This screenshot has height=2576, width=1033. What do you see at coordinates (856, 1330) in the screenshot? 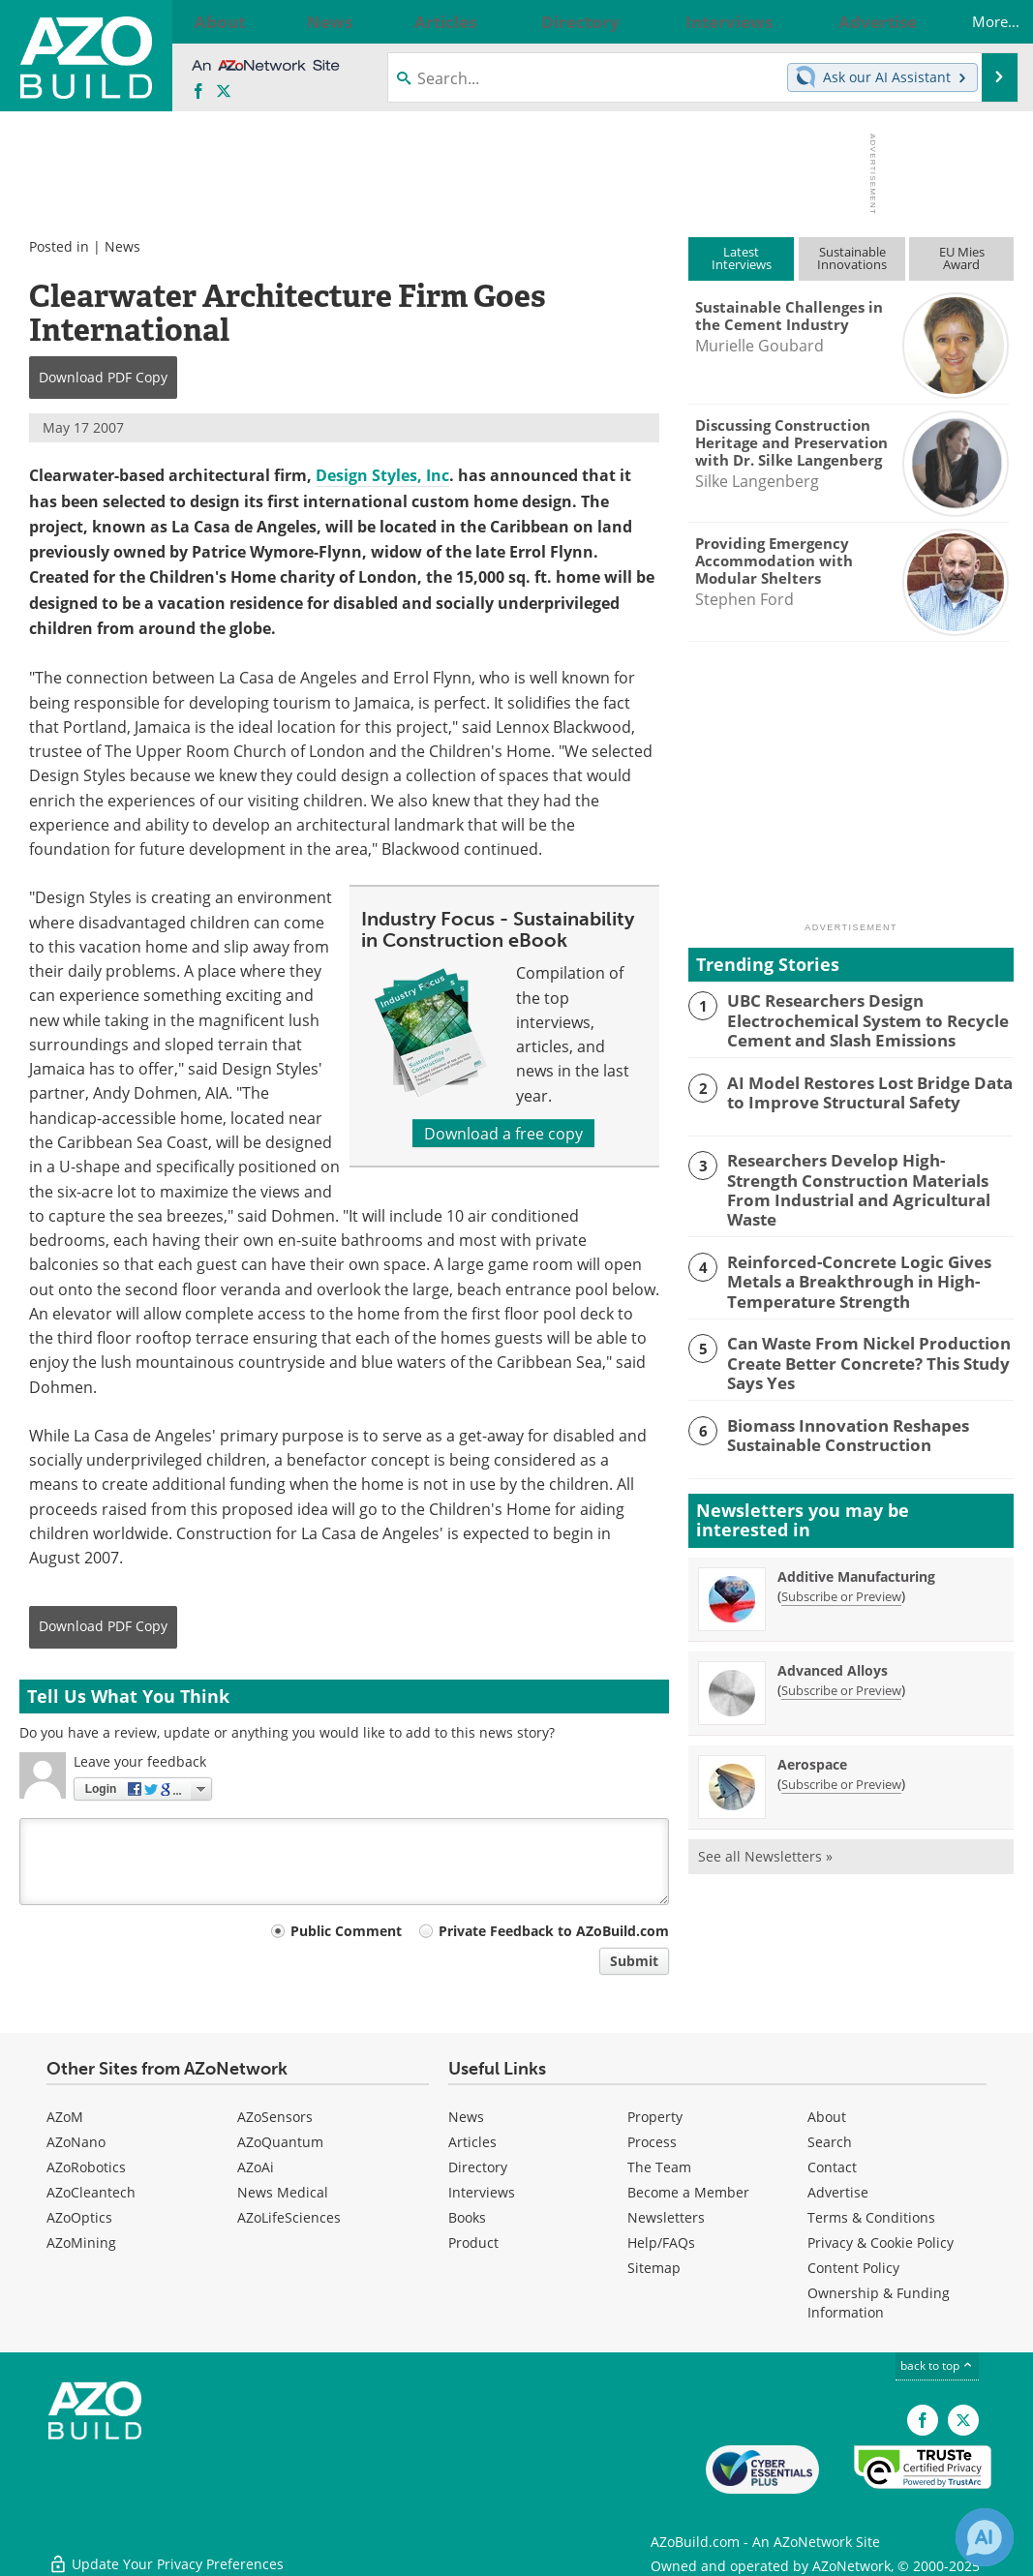
I see `Can Waste From Nickel Production Create Better Concrete? This Study Says Yes` at bounding box center [856, 1330].